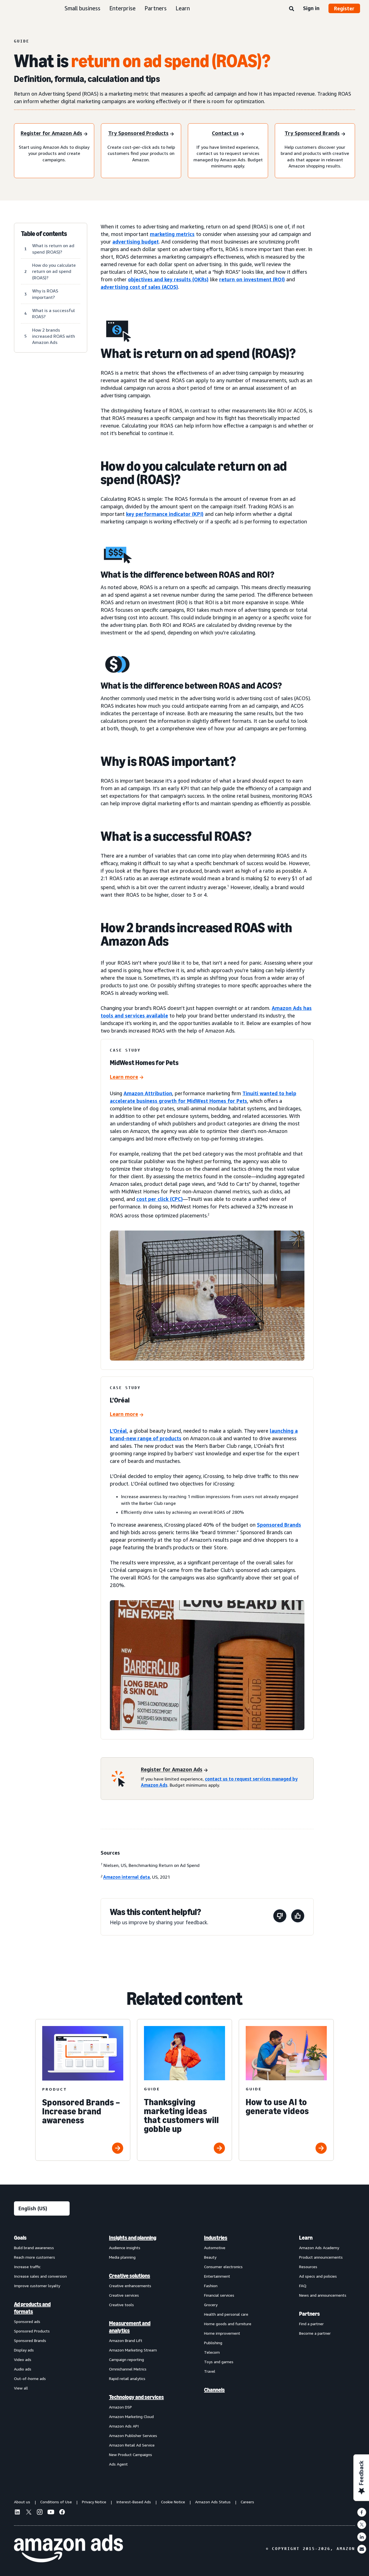 The width and height of the screenshot is (369, 2576). I want to click on Publishing, so click(213, 2342).